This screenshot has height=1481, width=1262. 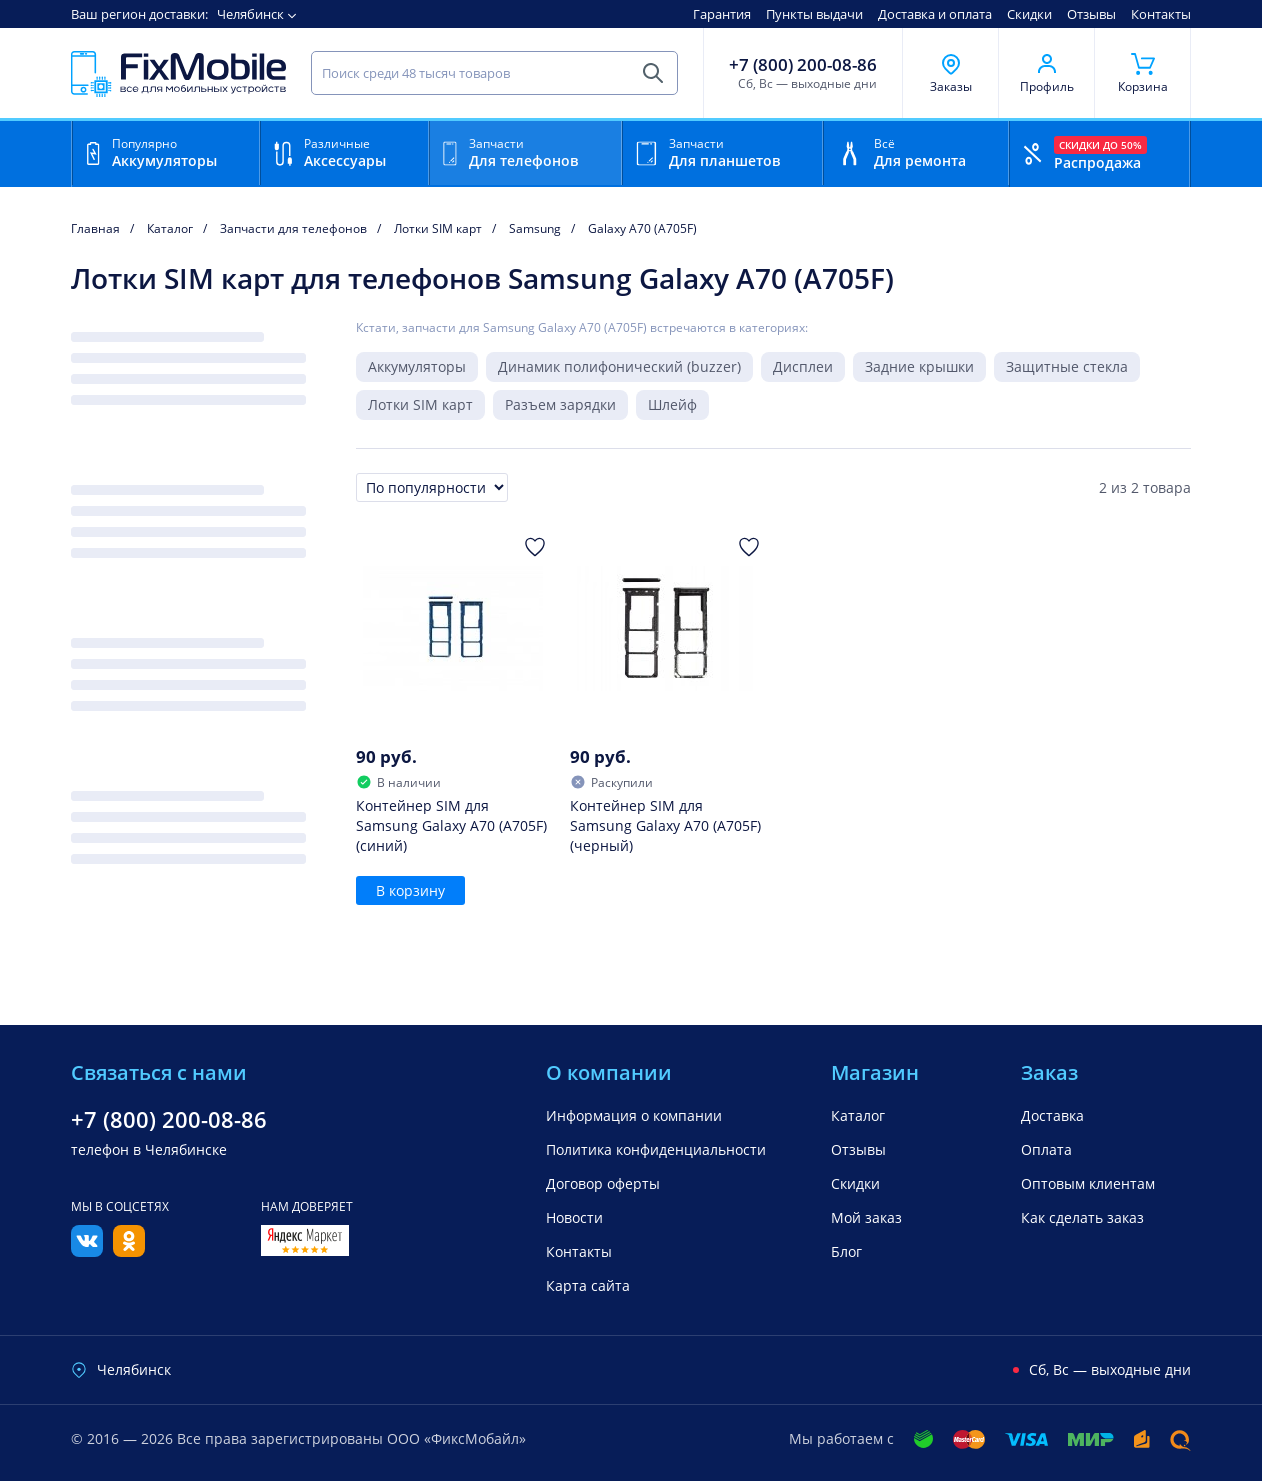 What do you see at coordinates (420, 404) in the screenshot?
I see `Лотки SIM карт` at bounding box center [420, 404].